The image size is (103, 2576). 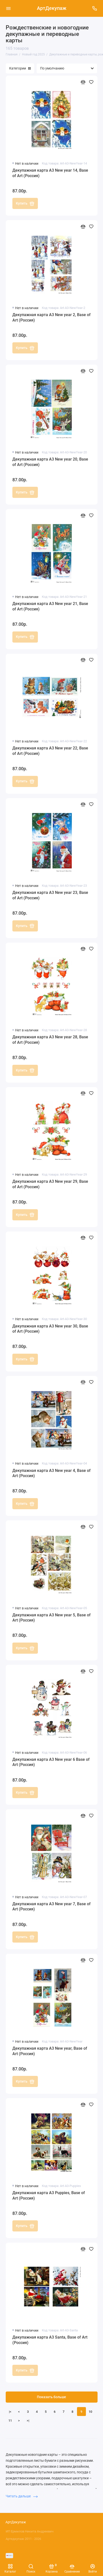 What do you see at coordinates (51, 1907) in the screenshot?
I see `Декупажная карта А3 New year 7, Base of Art (Россия)` at bounding box center [51, 1907].